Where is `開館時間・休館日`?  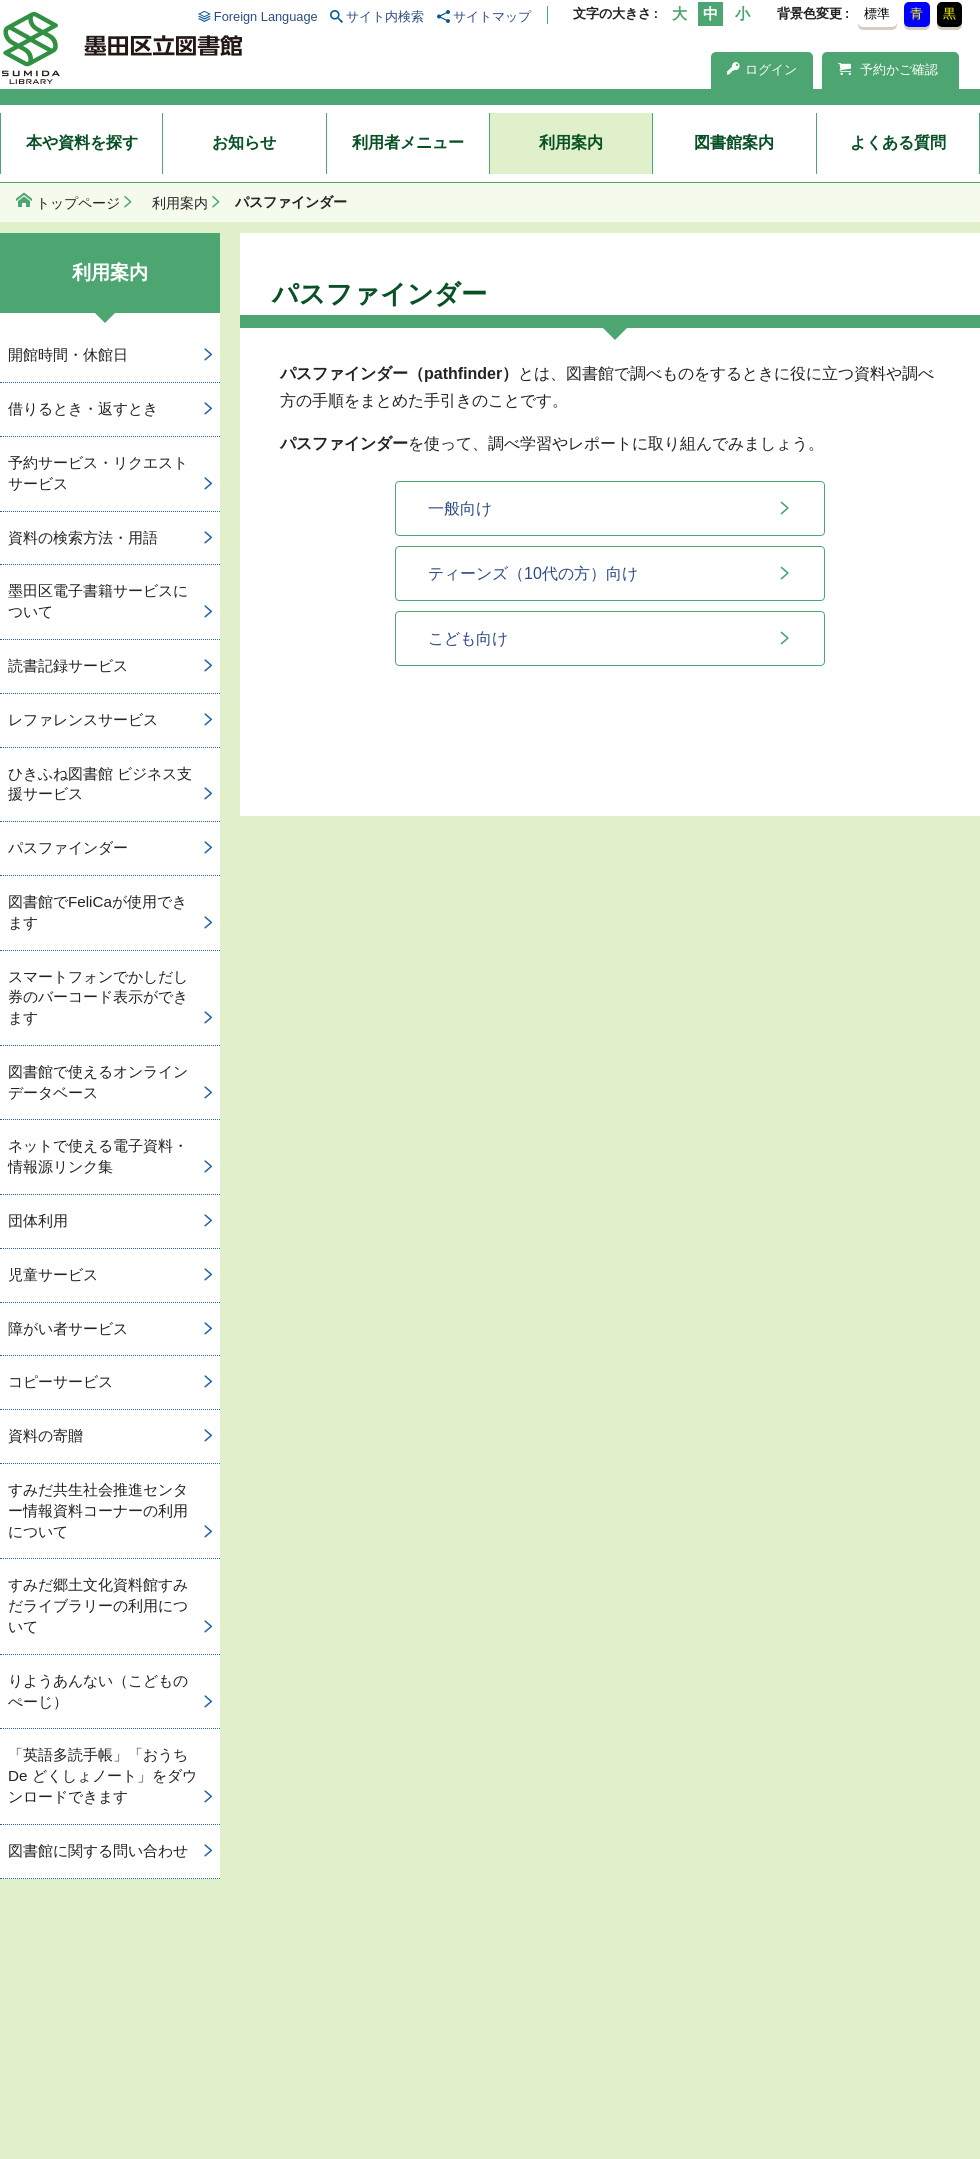
開館時間・休館日 is located at coordinates (68, 354).